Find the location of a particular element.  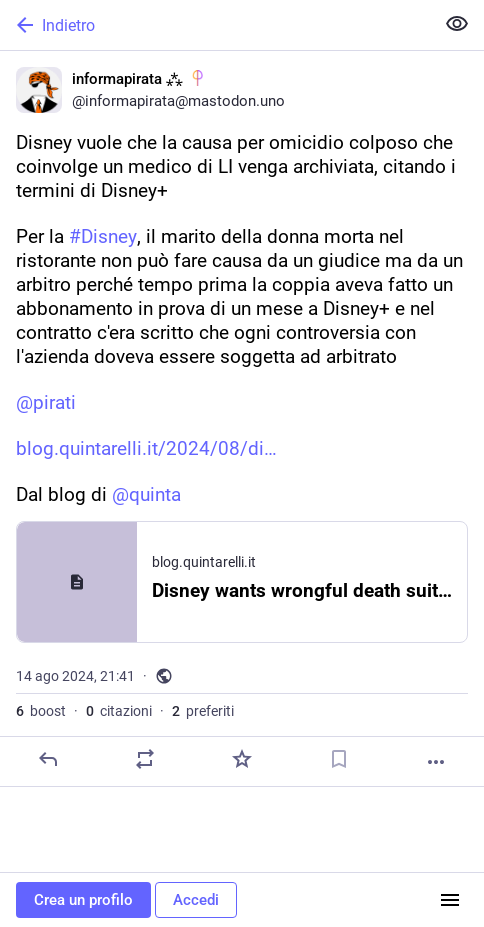

[Preferito] is located at coordinates (242, 759).